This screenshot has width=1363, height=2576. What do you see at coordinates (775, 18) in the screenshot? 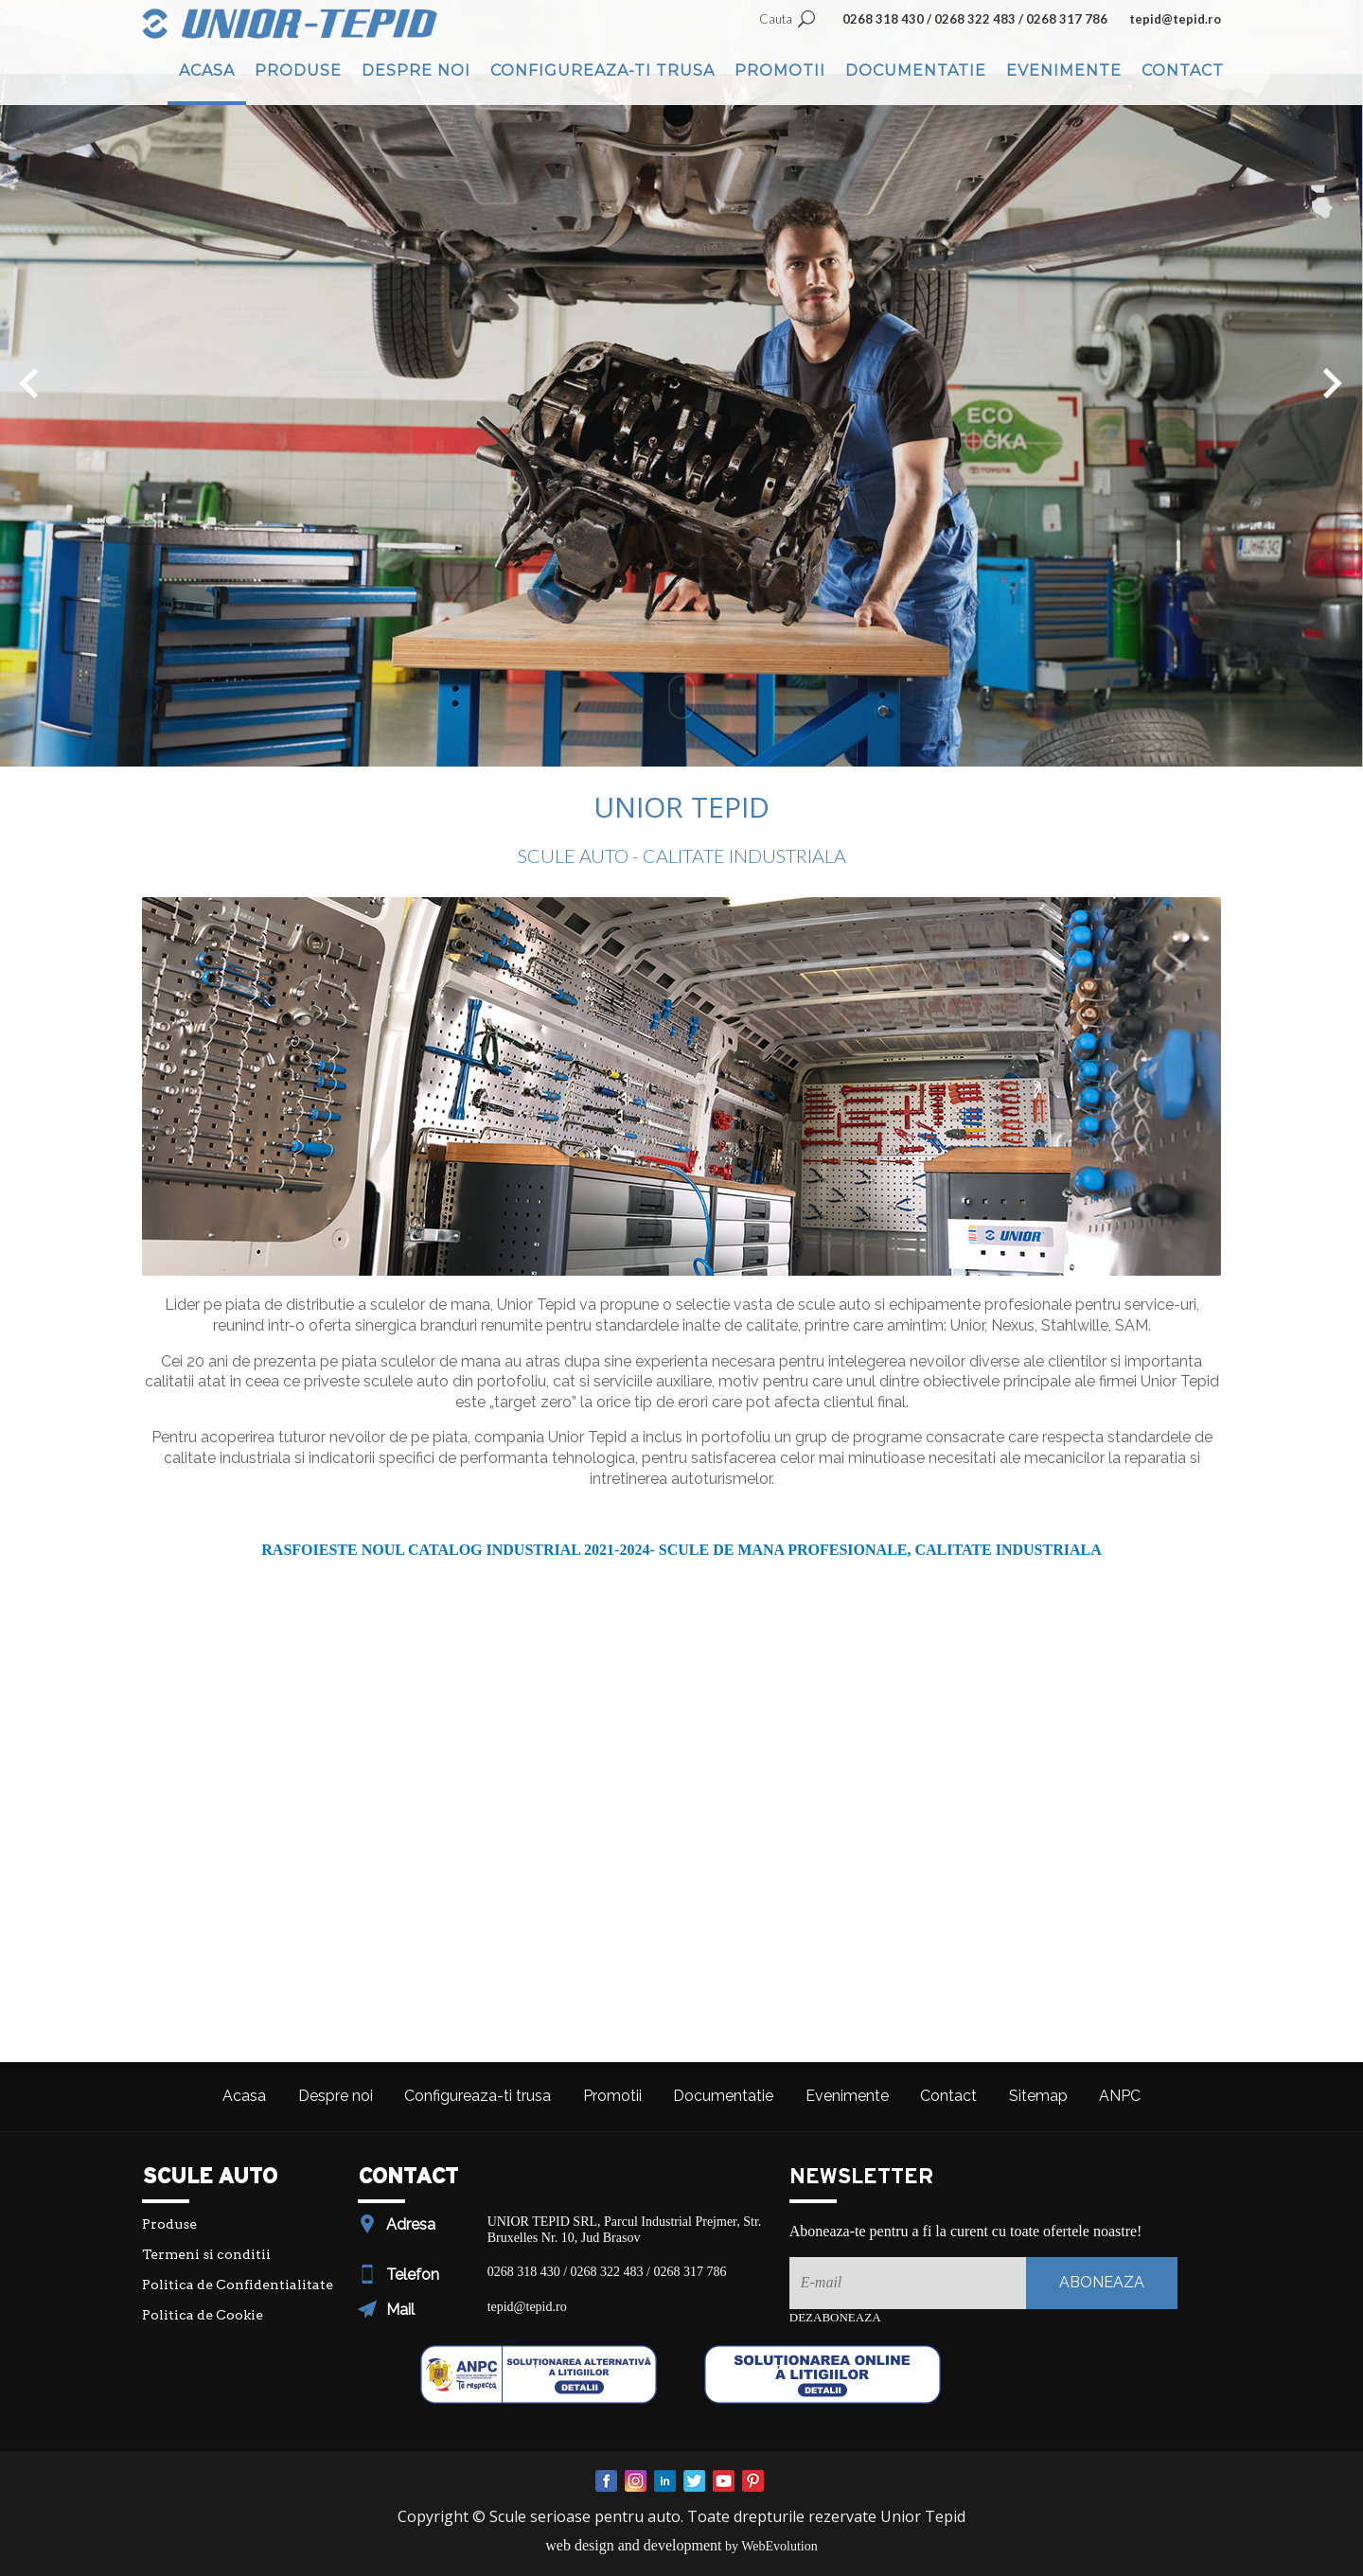
I see `Cauta` at bounding box center [775, 18].